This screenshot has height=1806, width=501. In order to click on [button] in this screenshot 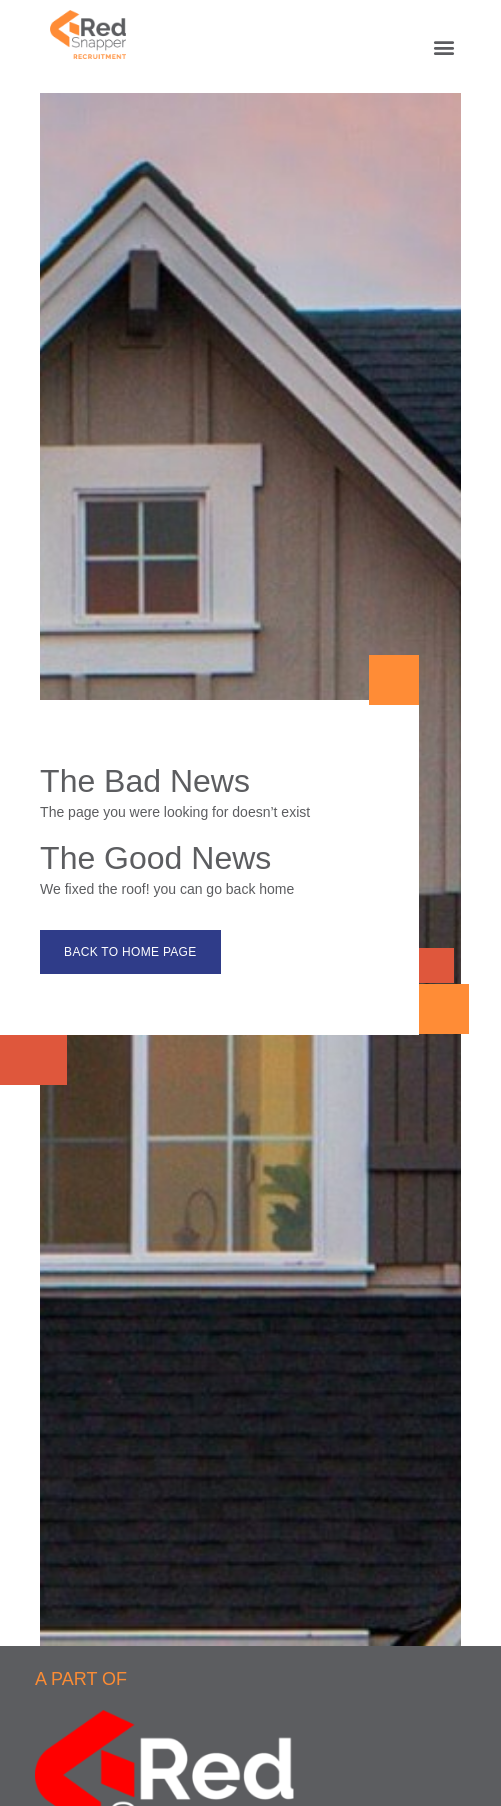, I will do `click(444, 46)`.